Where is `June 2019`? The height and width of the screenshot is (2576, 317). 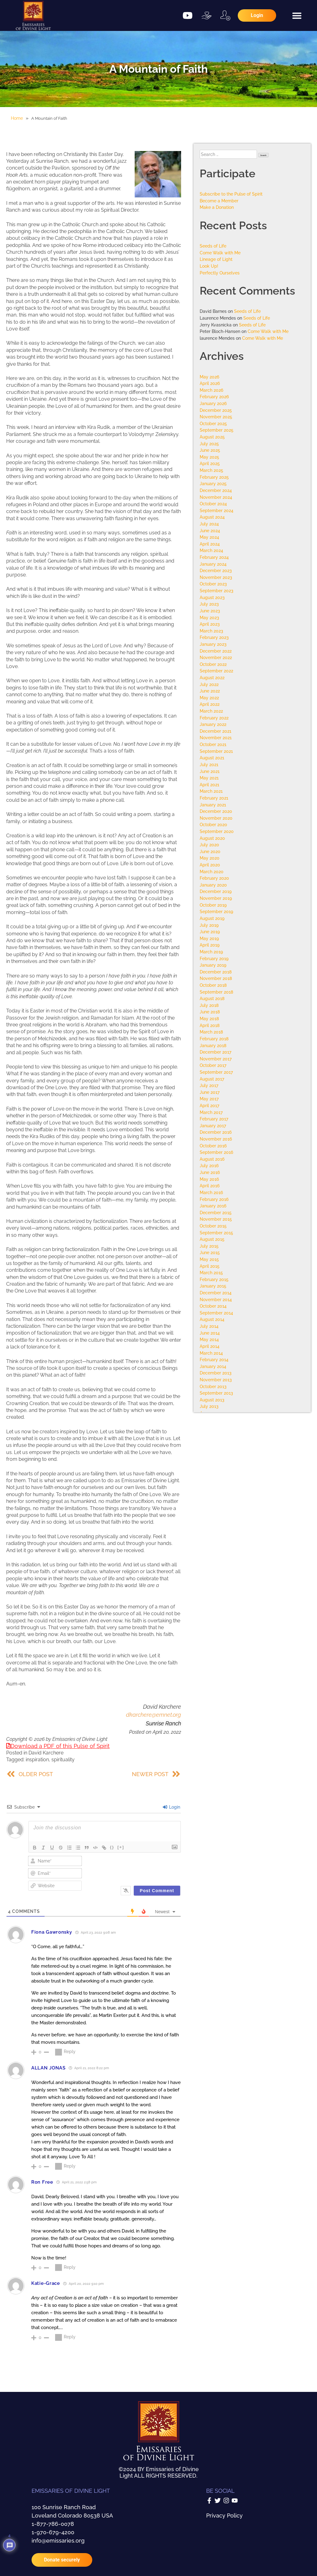 June 2019 is located at coordinates (210, 931).